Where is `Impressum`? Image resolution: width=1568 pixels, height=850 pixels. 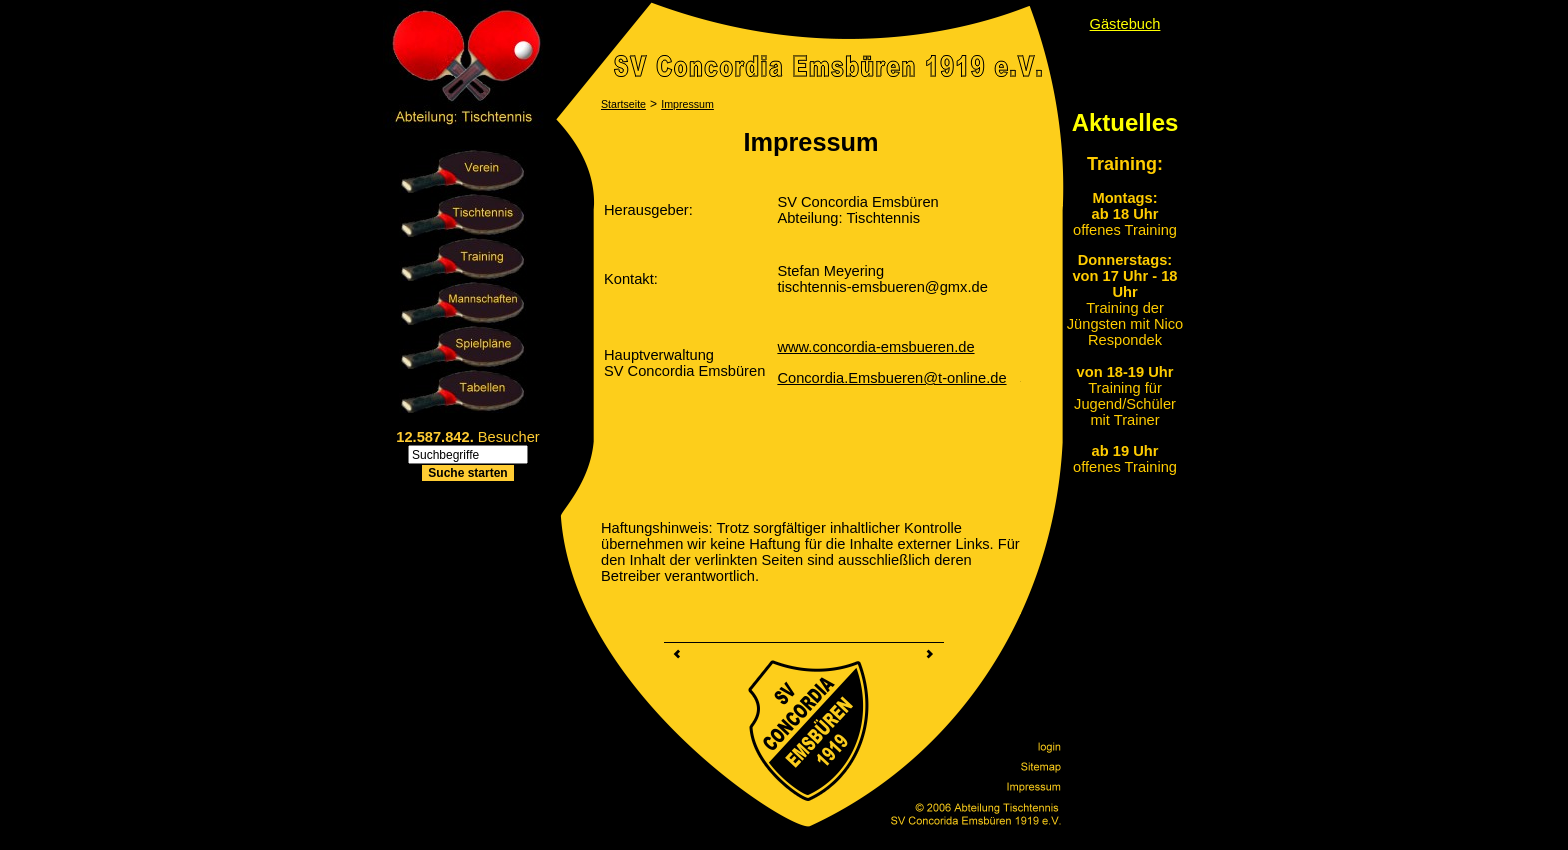
Impressum is located at coordinates (687, 104).